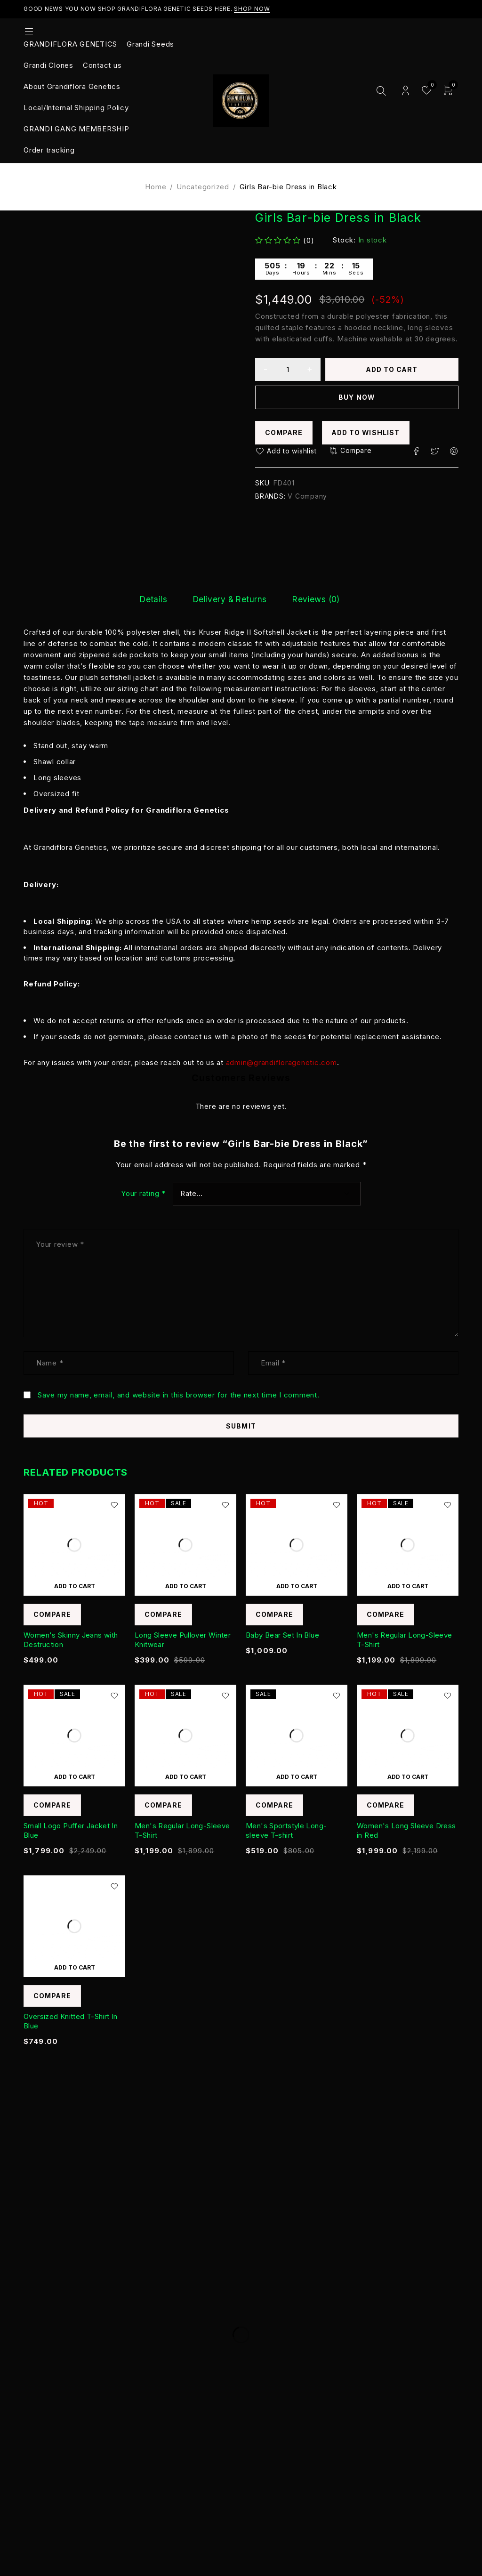  Describe the element at coordinates (296, 1776) in the screenshot. I see `[Add to cart: “Men's Sportstyle Long-sleeve T-shirt”]` at that location.